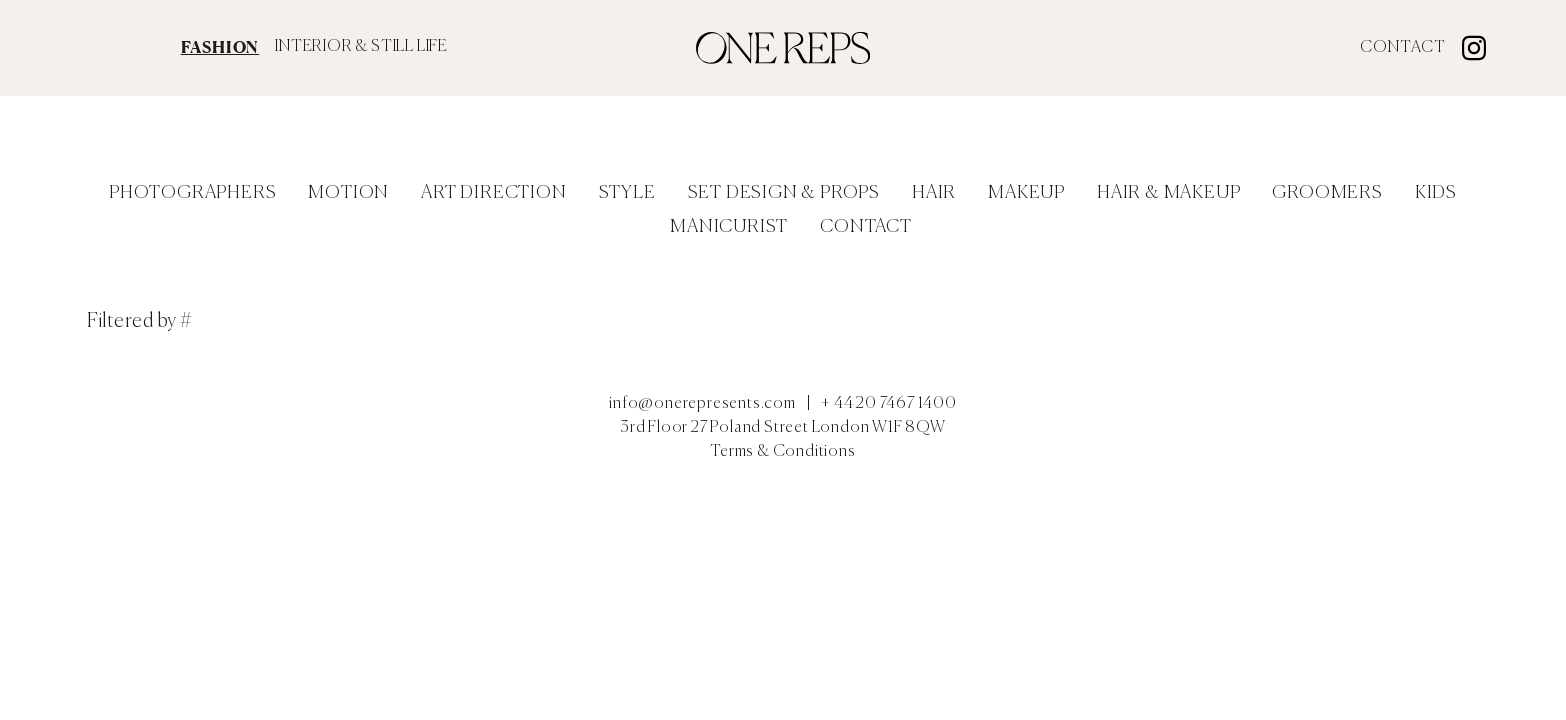  I want to click on + 44 20 7467 1400, so click(889, 404).